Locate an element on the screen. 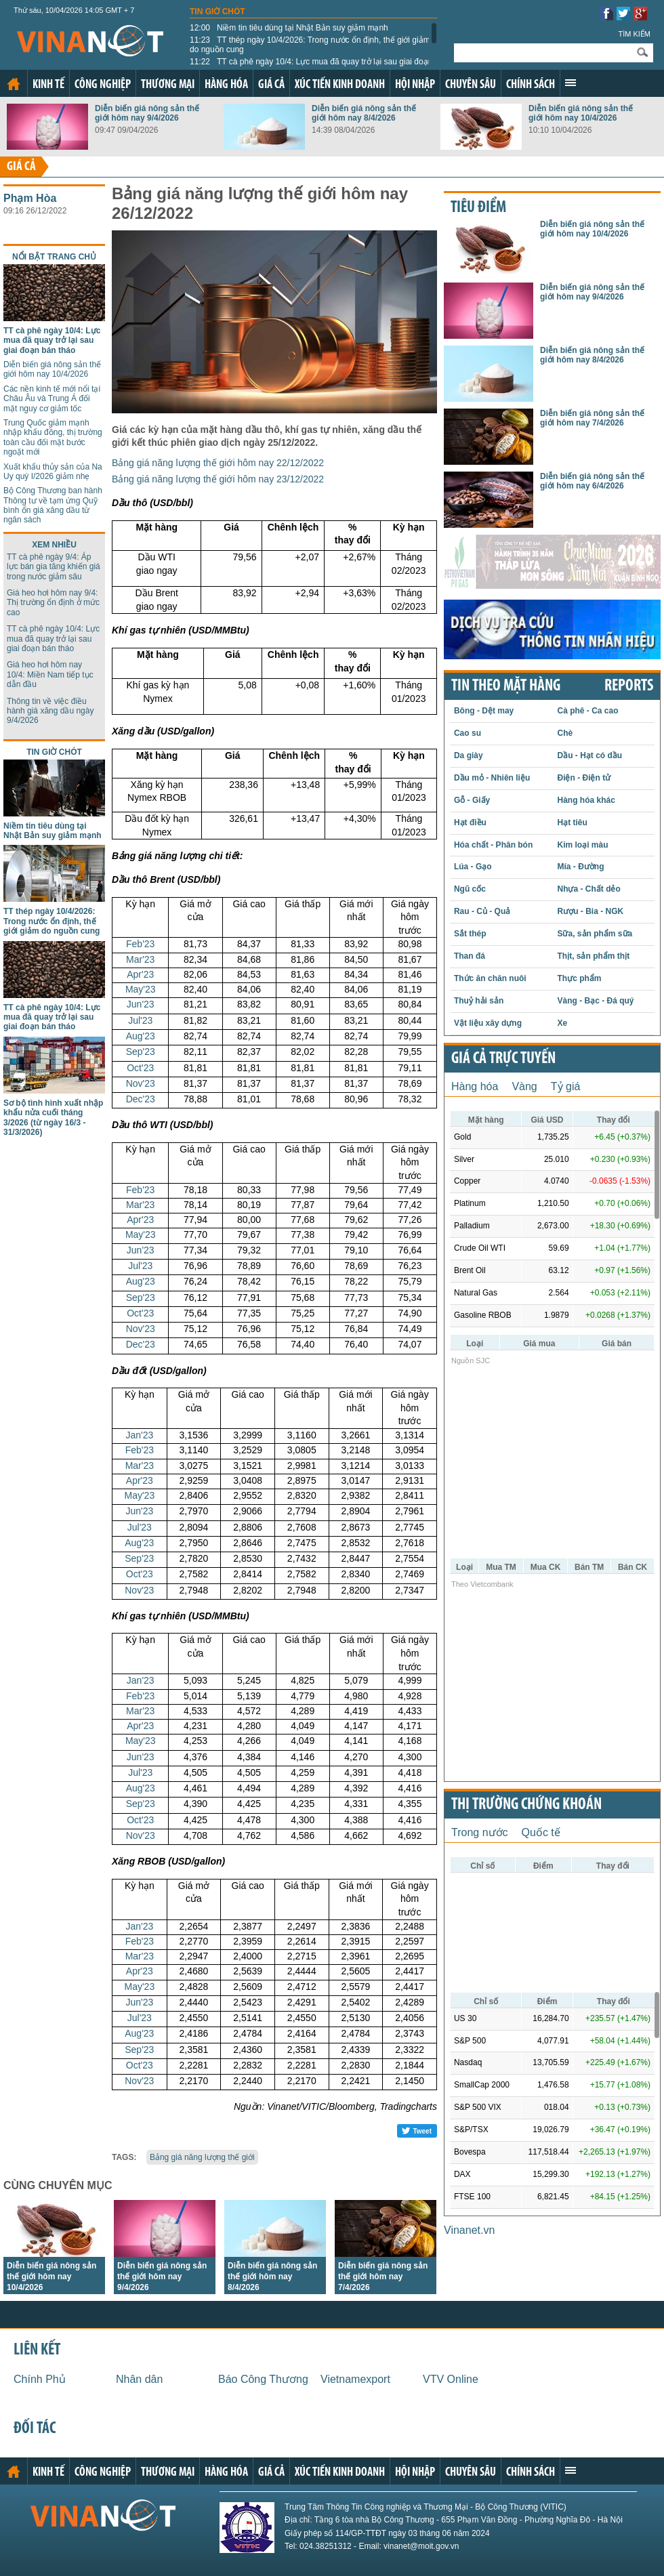  Bảng giá năng lượng thế giới is located at coordinates (202, 2157).